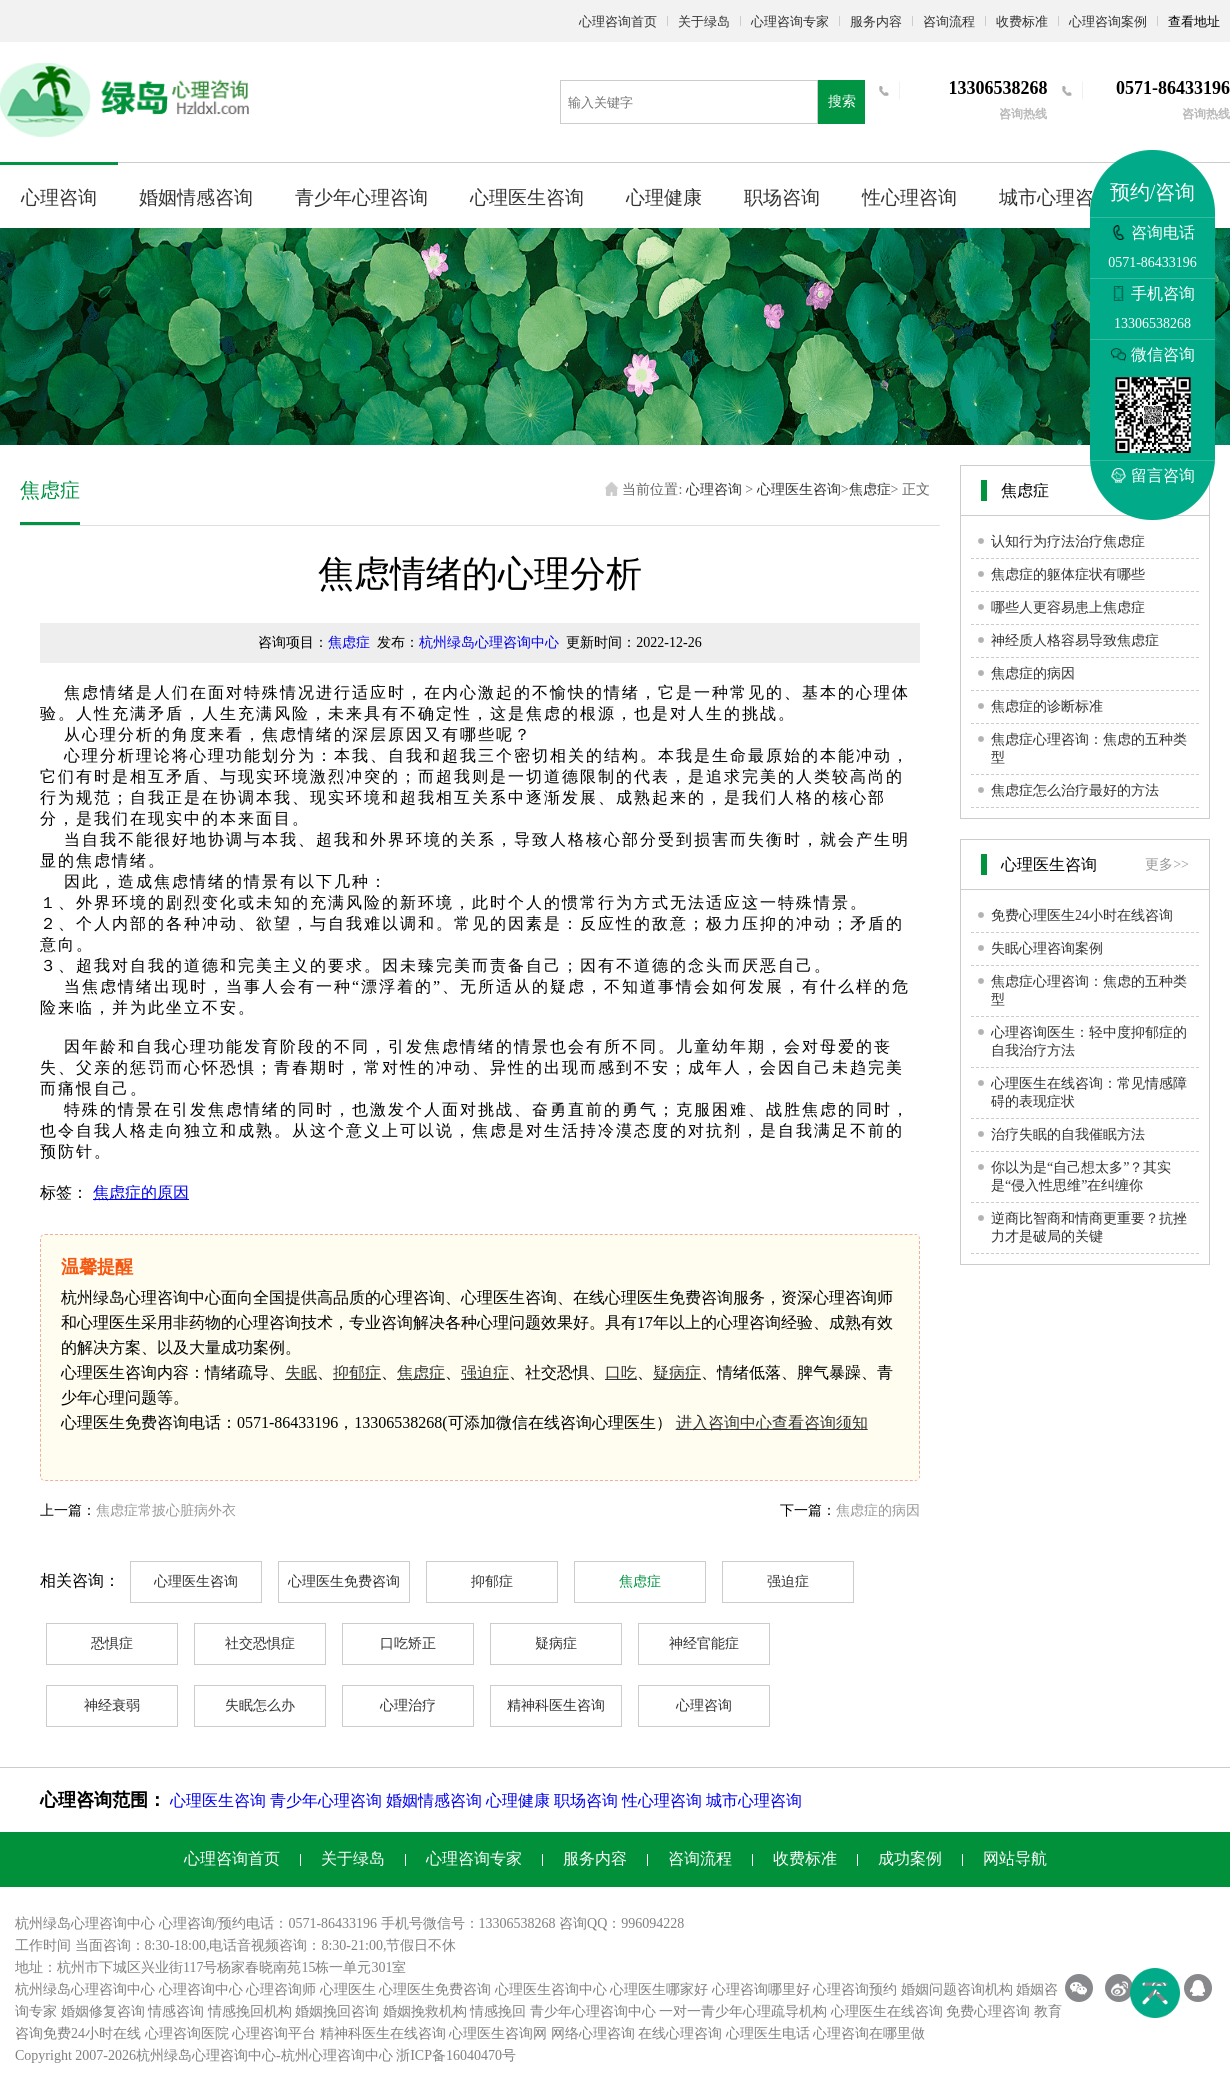 This screenshot has height=2092, width=1230. What do you see at coordinates (1068, 541) in the screenshot?
I see `认知行为疗法治疗焦虑症` at bounding box center [1068, 541].